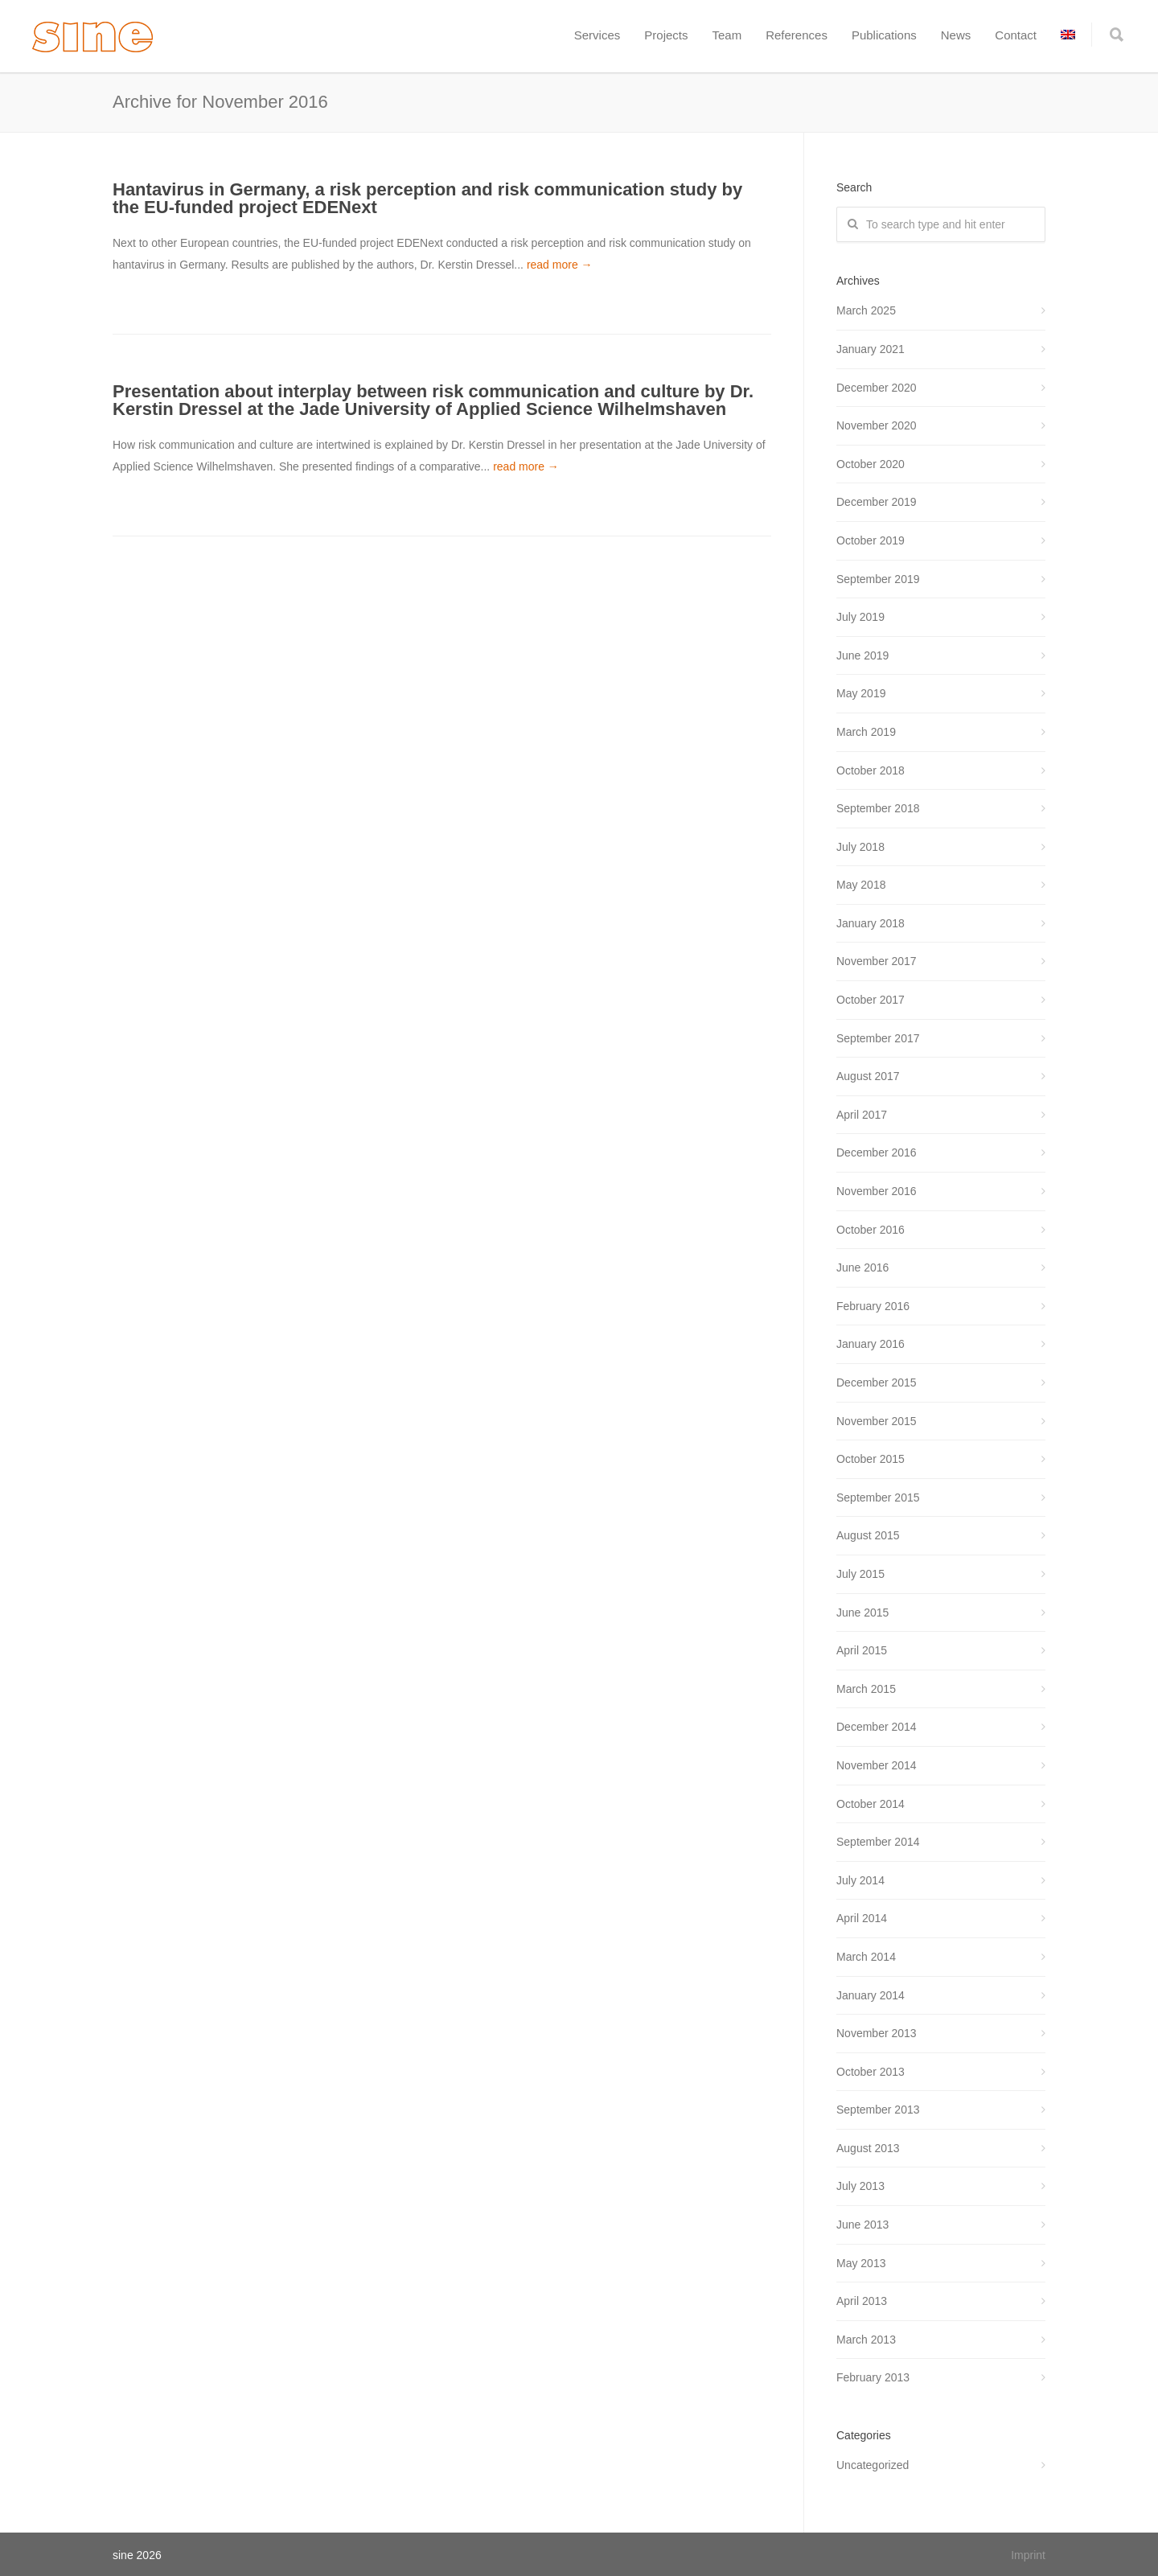 This screenshot has height=2576, width=1158. I want to click on April 2015, so click(861, 1650).